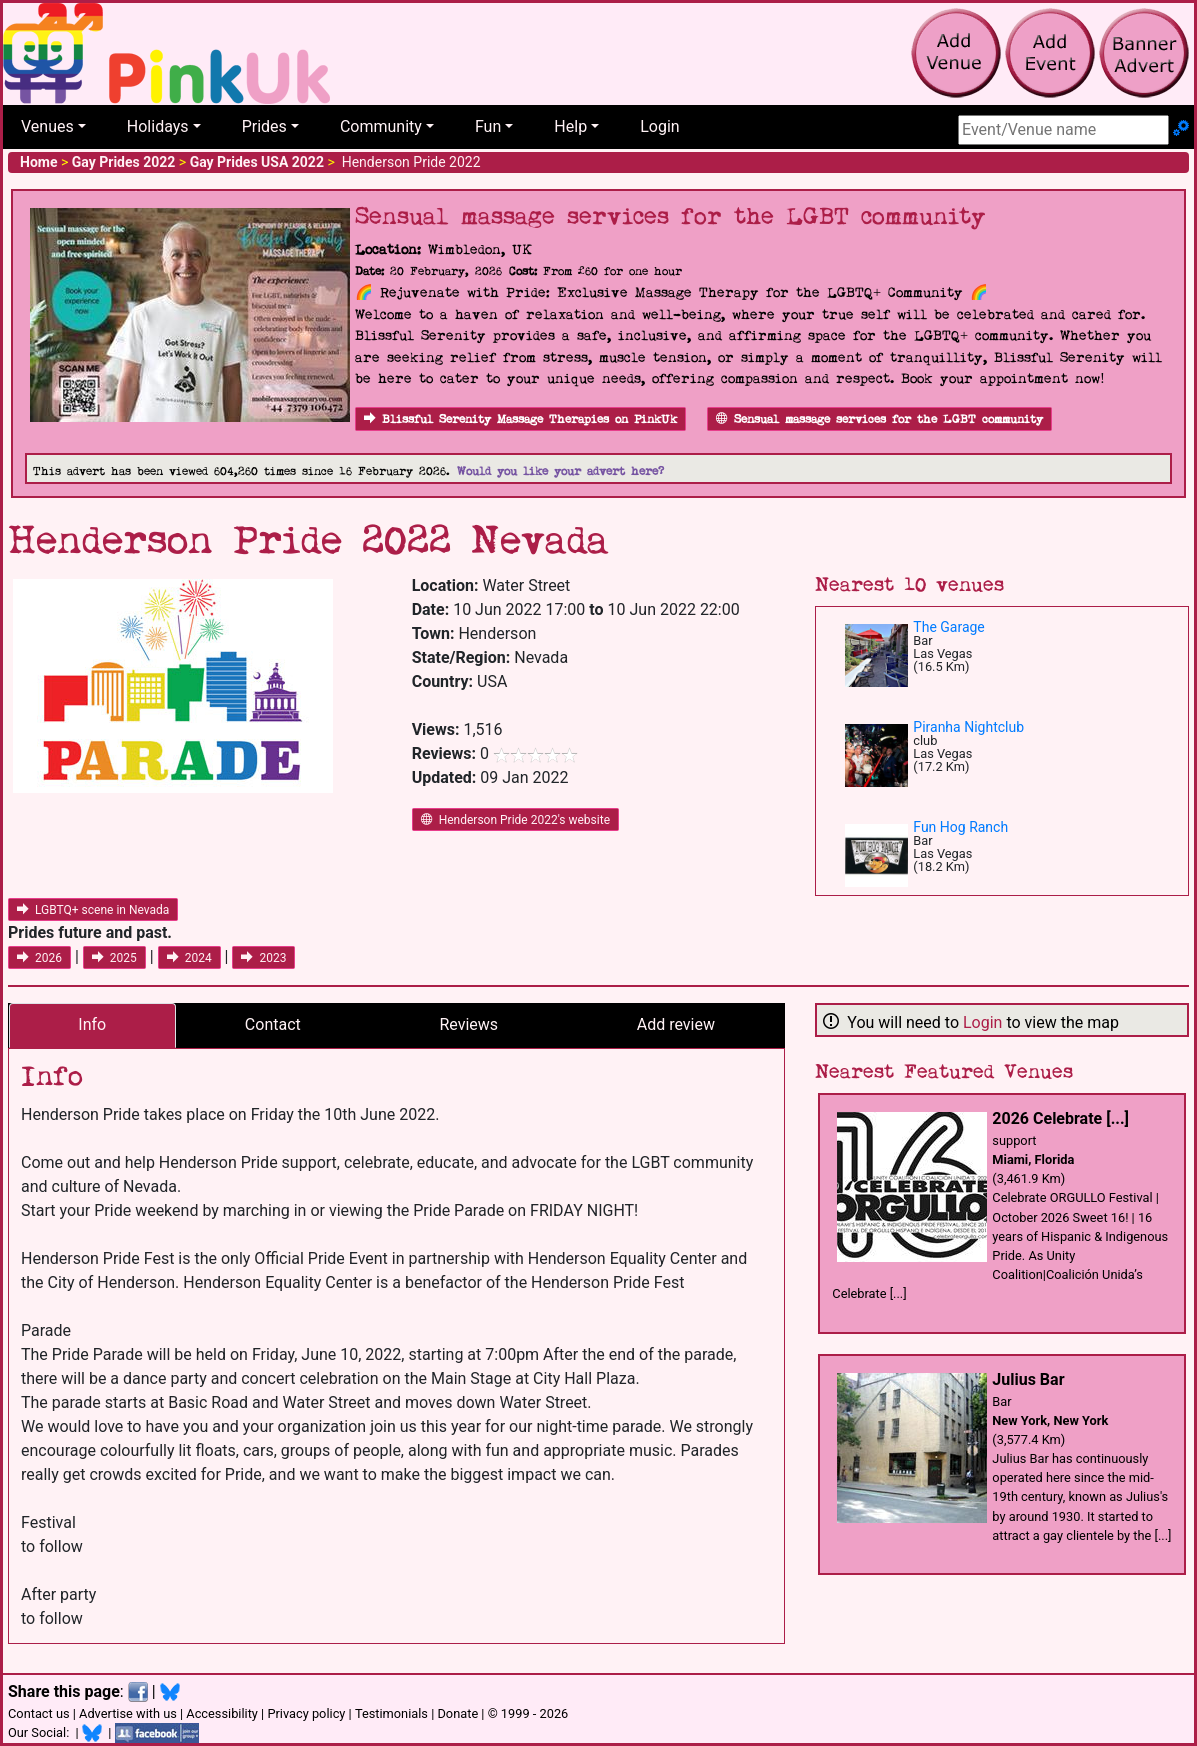  What do you see at coordinates (381, 126) in the screenshot?
I see `Community` at bounding box center [381, 126].